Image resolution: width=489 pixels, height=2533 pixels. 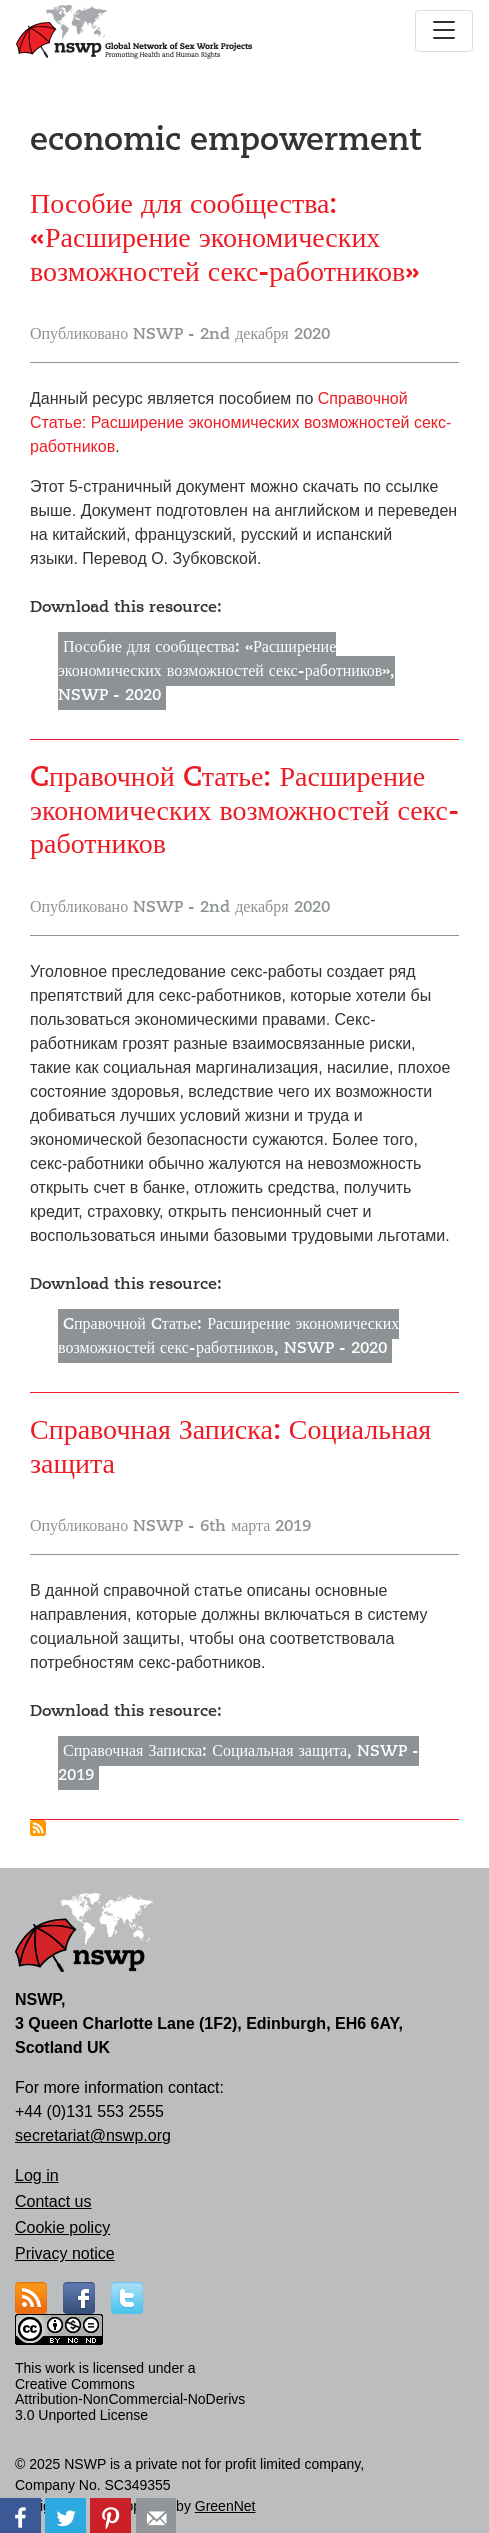 What do you see at coordinates (93, 2135) in the screenshot?
I see `secretariat@nswp.org` at bounding box center [93, 2135].